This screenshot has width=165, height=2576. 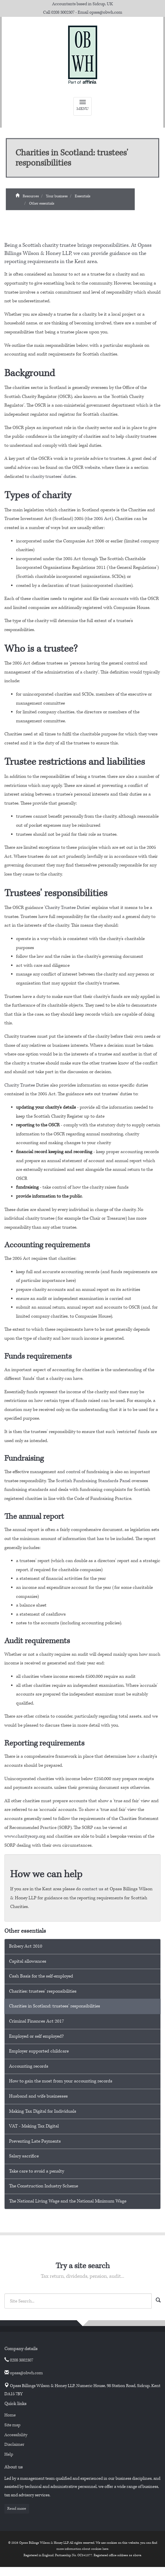 What do you see at coordinates (8, 2454) in the screenshot?
I see `Help` at bounding box center [8, 2454].